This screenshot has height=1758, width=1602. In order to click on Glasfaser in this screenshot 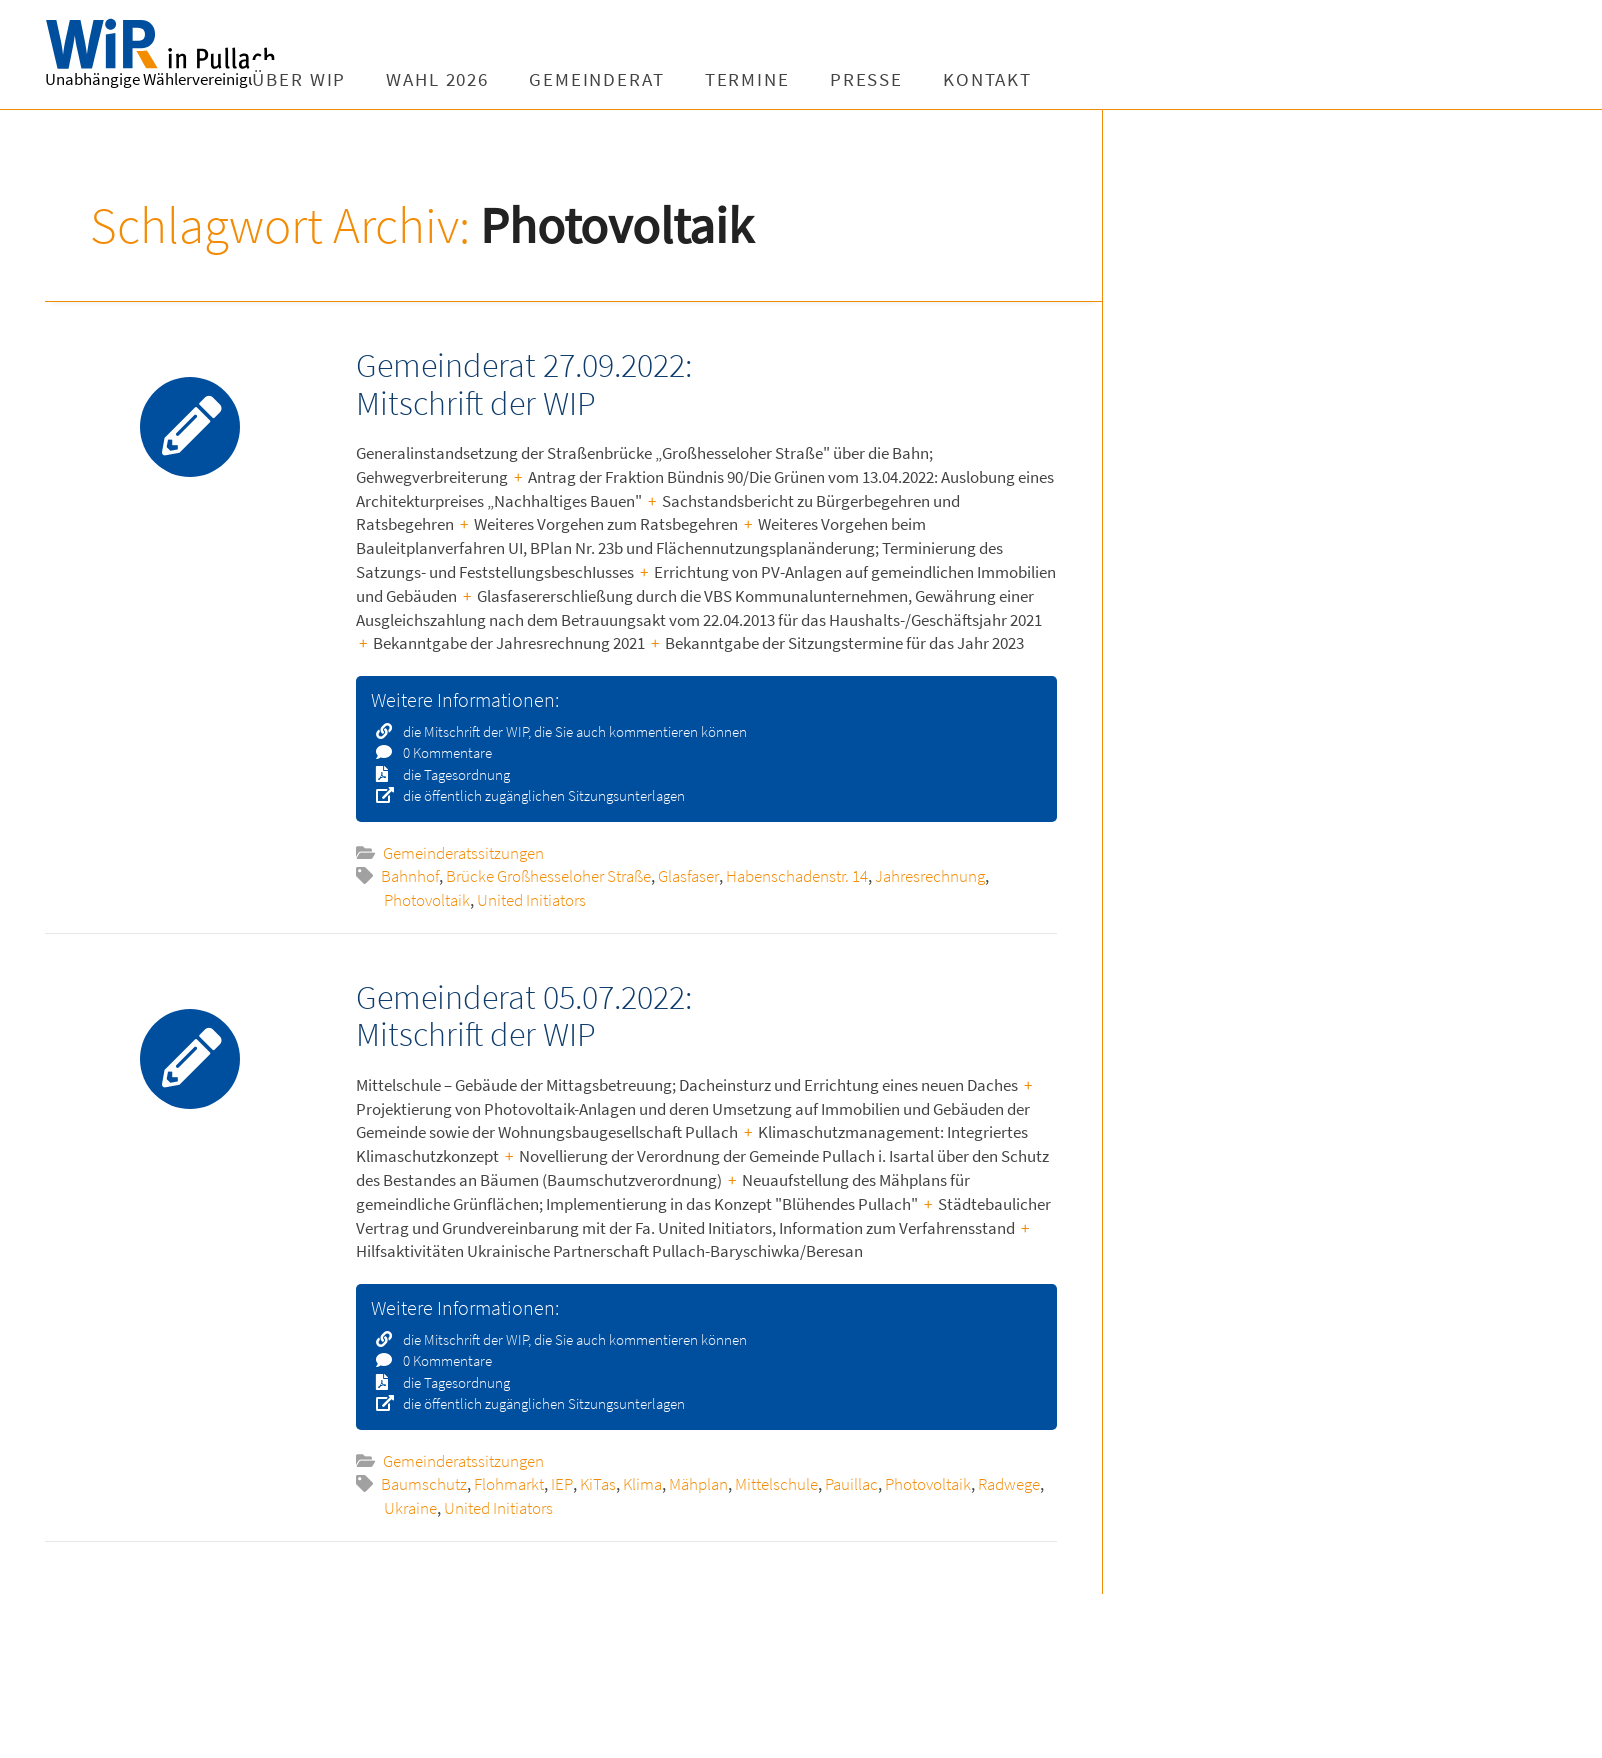, I will do `click(688, 876)`.